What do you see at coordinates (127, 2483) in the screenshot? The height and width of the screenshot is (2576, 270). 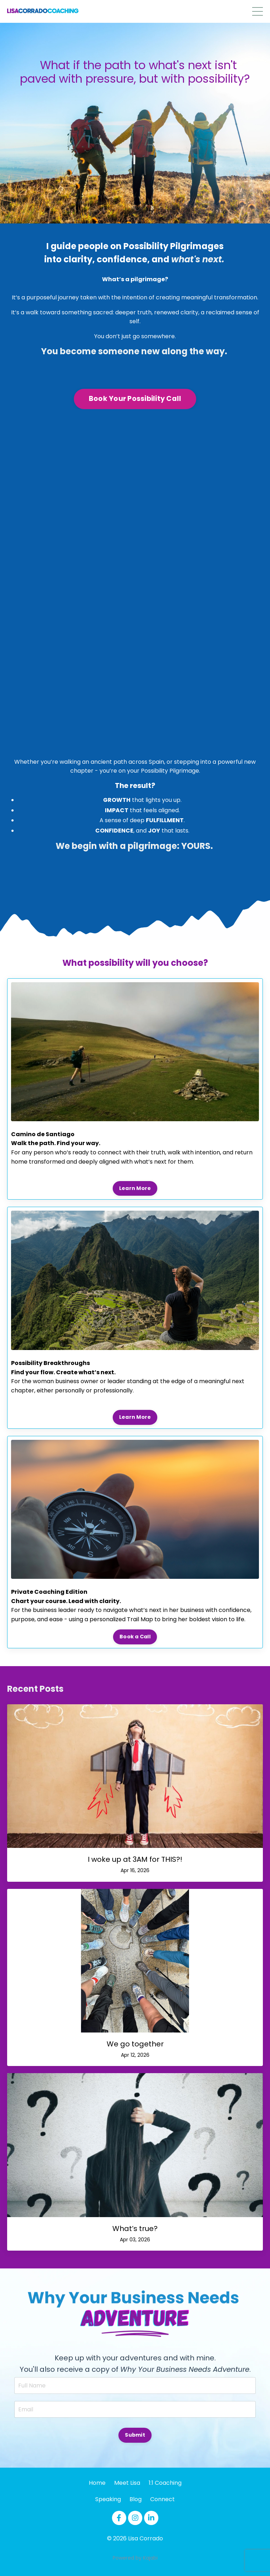 I see `Meet Lisa` at bounding box center [127, 2483].